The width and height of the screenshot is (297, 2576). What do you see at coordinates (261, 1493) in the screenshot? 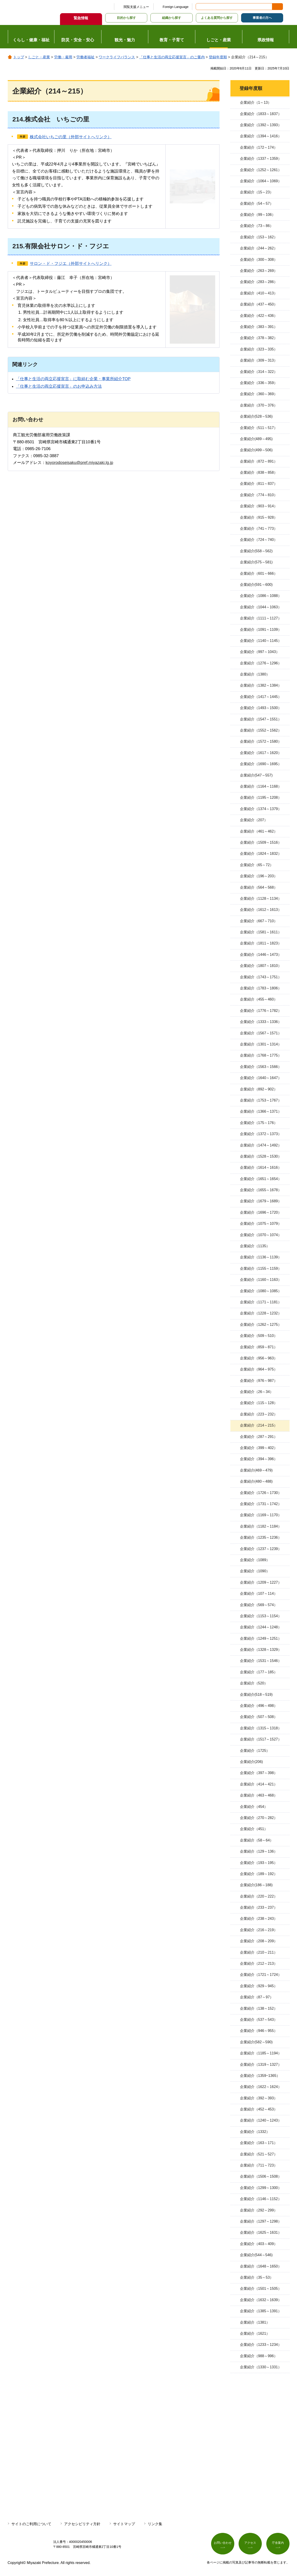
I see `企業紹介（1726～1730）` at bounding box center [261, 1493].